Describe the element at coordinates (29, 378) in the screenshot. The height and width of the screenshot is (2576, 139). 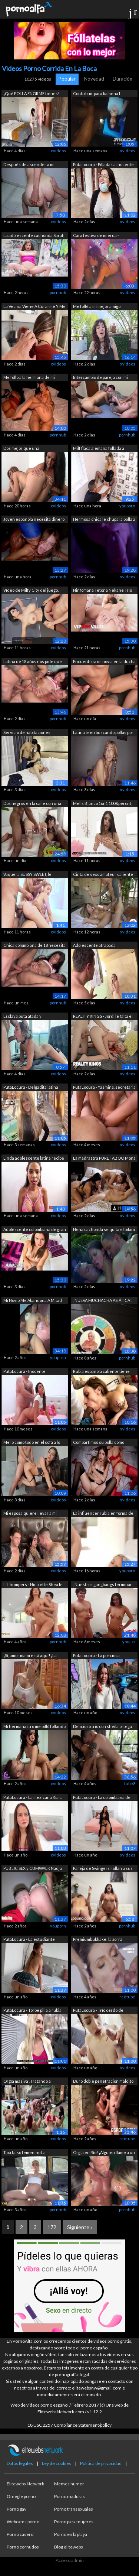
I see `Me follo a la hermana de mi esposa a s...` at that location.